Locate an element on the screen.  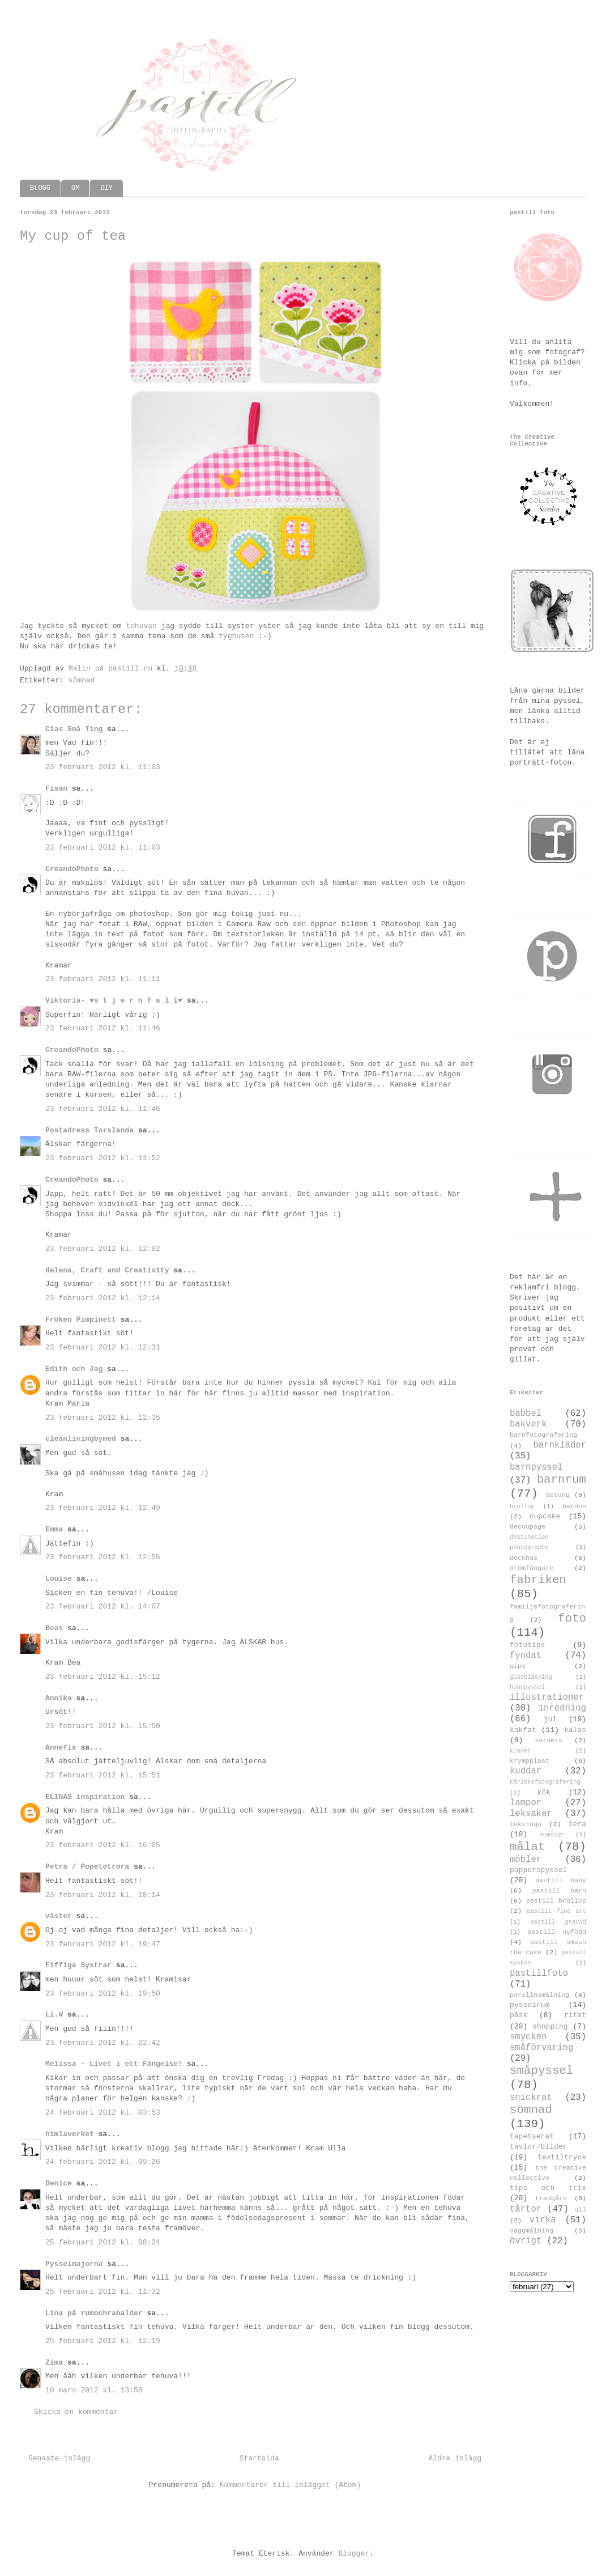
Viktoria- ♥s t j e r n f a l l♥ is located at coordinates (113, 1000).